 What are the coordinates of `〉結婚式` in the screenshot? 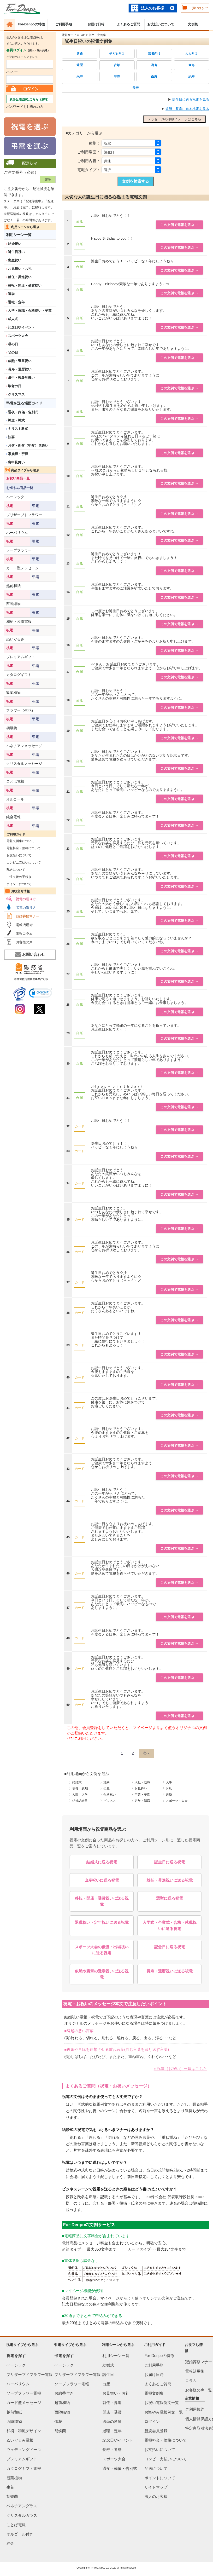 It's located at (75, 1782).